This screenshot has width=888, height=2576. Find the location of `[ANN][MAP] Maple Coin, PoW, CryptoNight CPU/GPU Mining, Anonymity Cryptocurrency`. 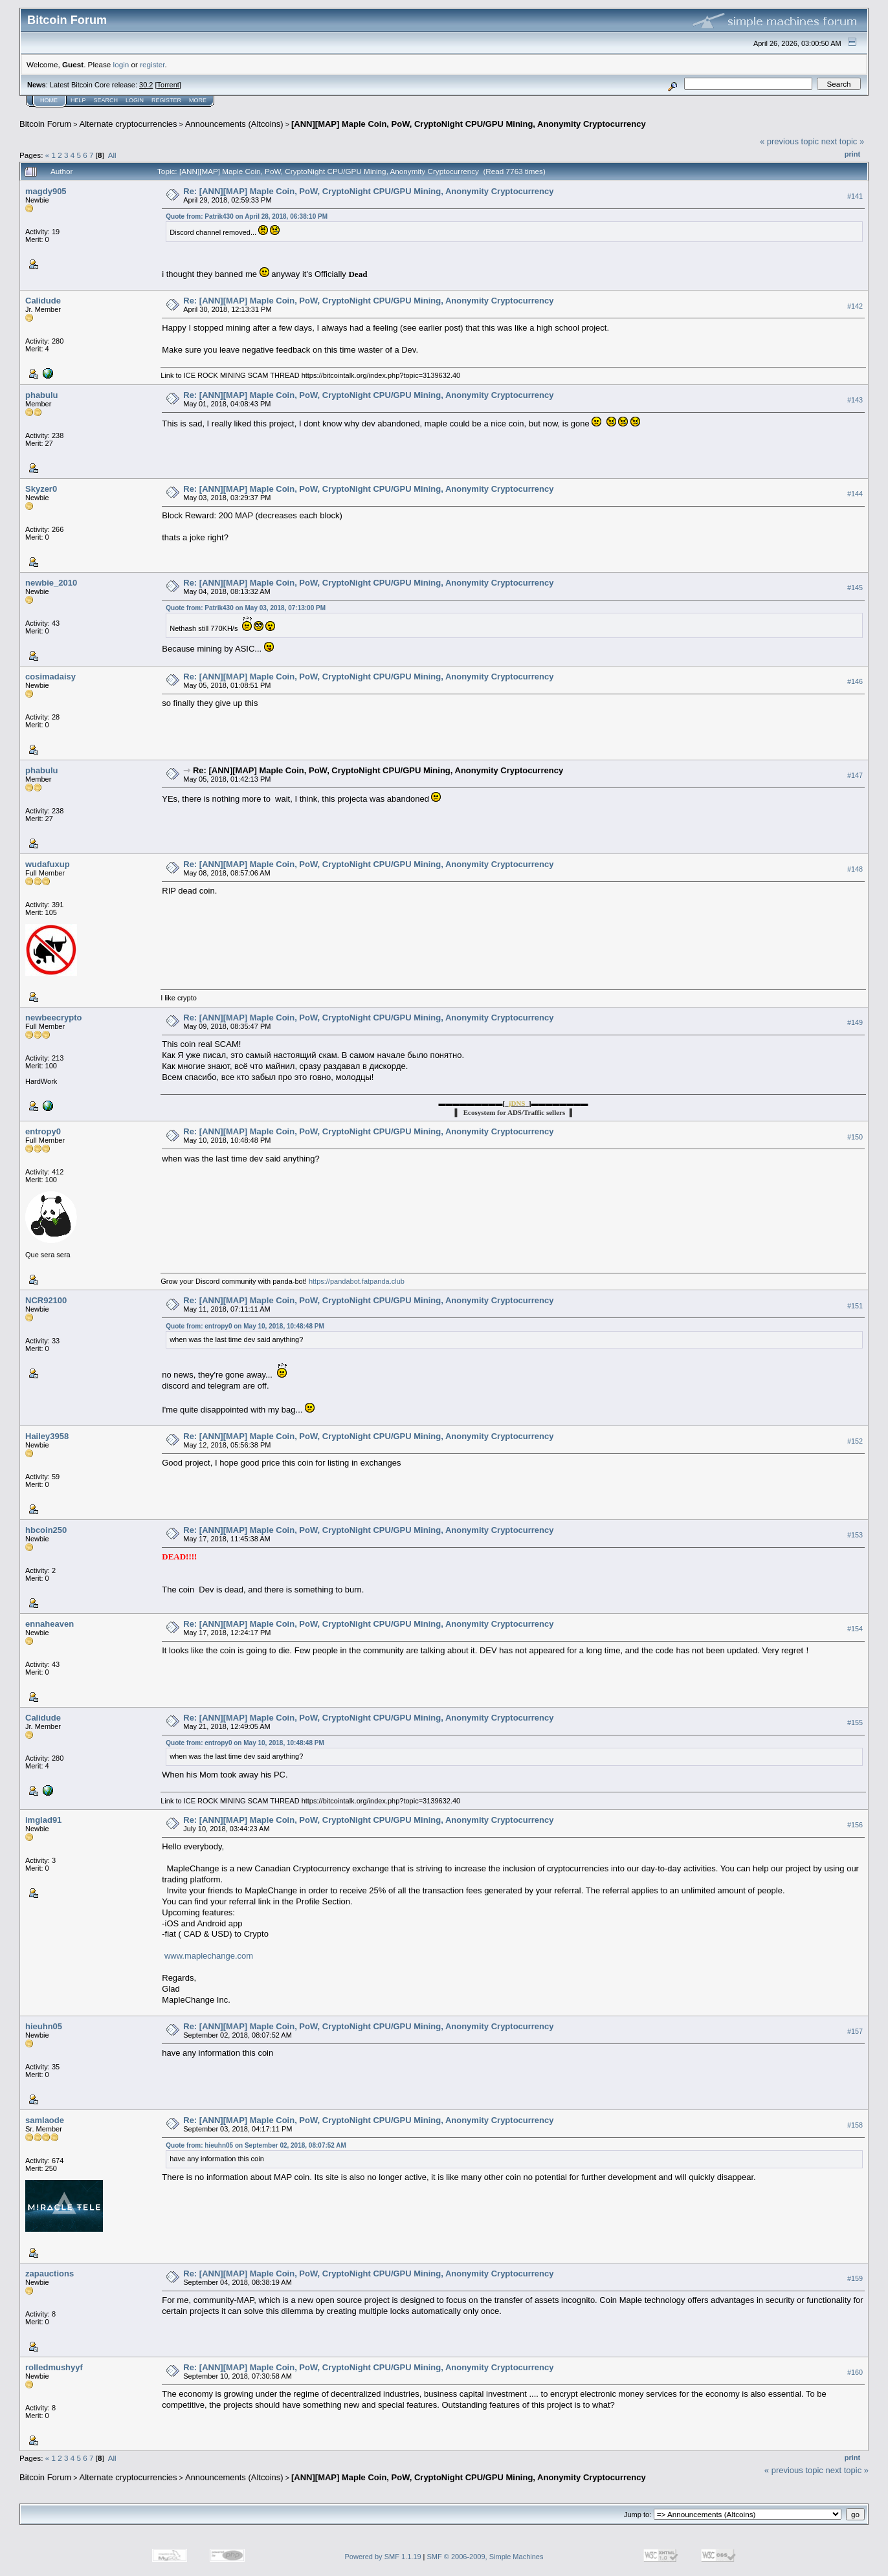

[ANN][MAP] Maple Coin, PoW, CryptoNight CPU/GPU Mining, Anonymity Cryptocurrency is located at coordinates (468, 124).